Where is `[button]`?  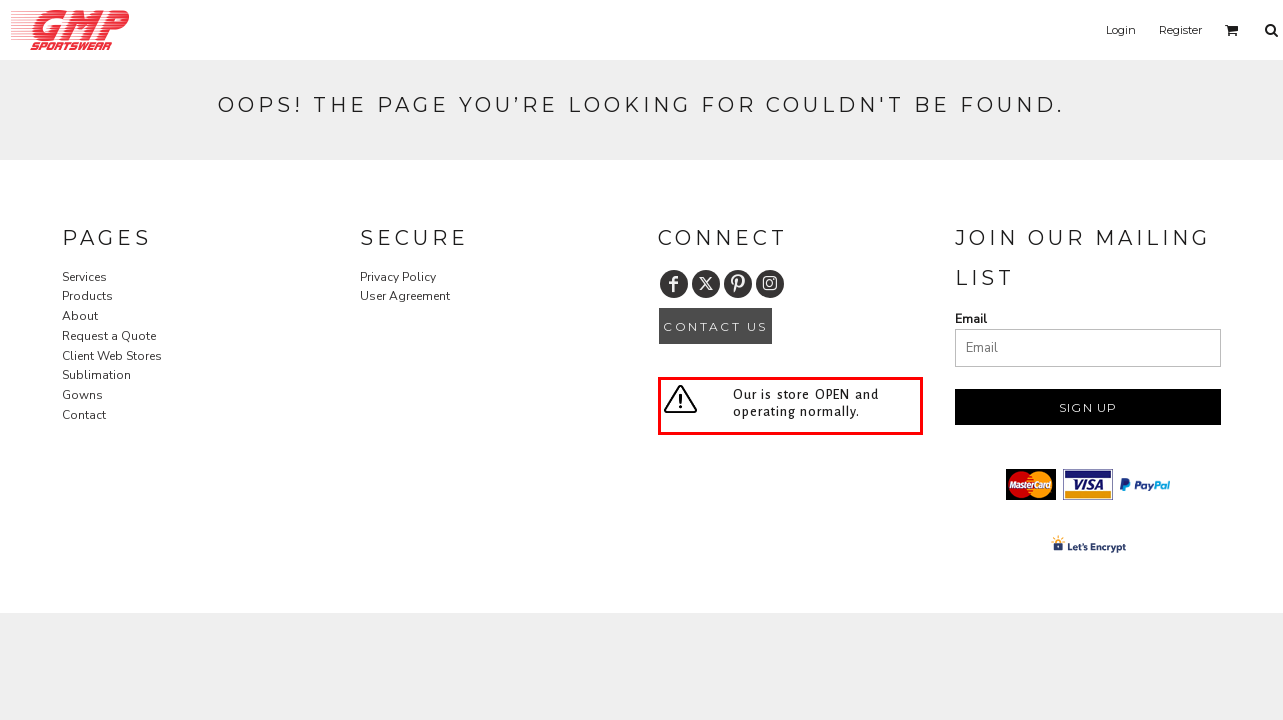 [button] is located at coordinates (1232, 30).